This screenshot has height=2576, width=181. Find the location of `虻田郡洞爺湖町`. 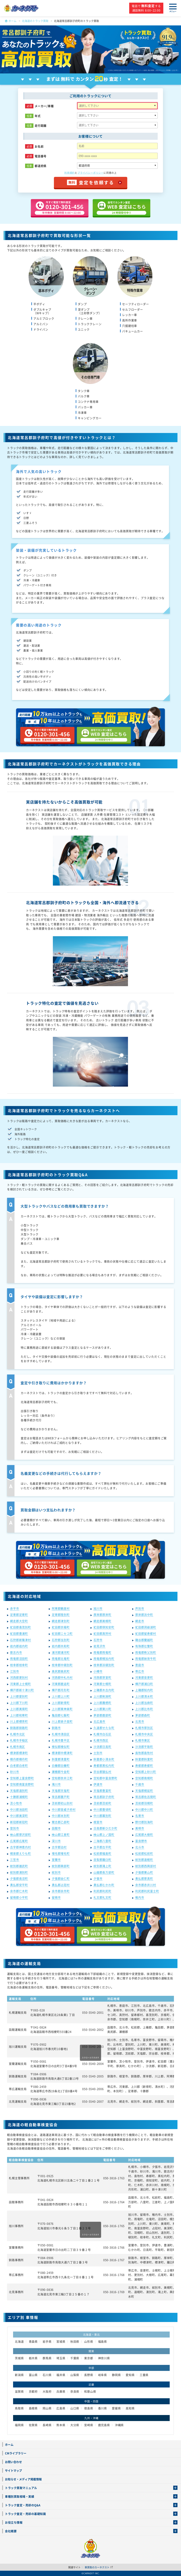

虻田郡洞爺湖町 is located at coordinates (145, 1627).